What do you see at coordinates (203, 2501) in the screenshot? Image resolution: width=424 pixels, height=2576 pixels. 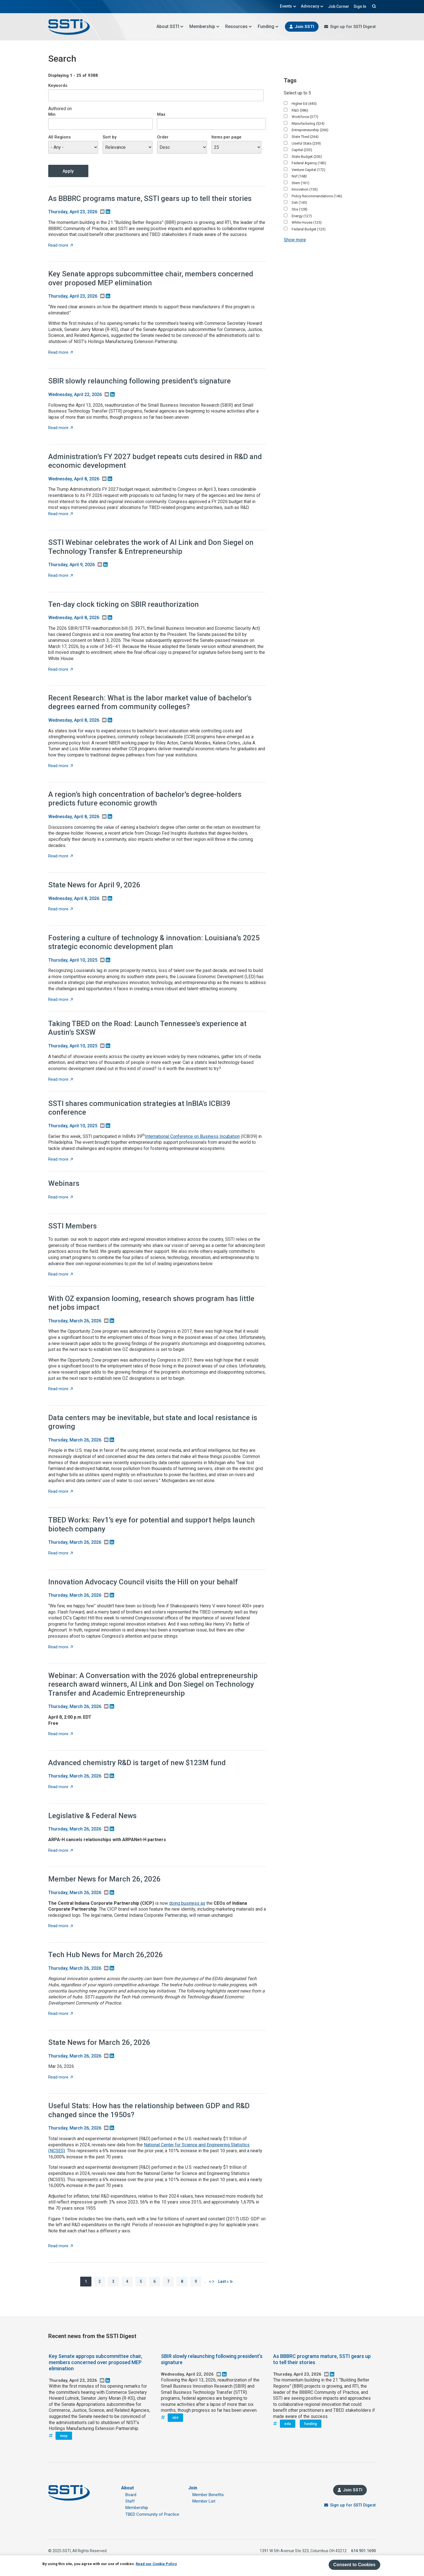 I see `Member List` at bounding box center [203, 2501].